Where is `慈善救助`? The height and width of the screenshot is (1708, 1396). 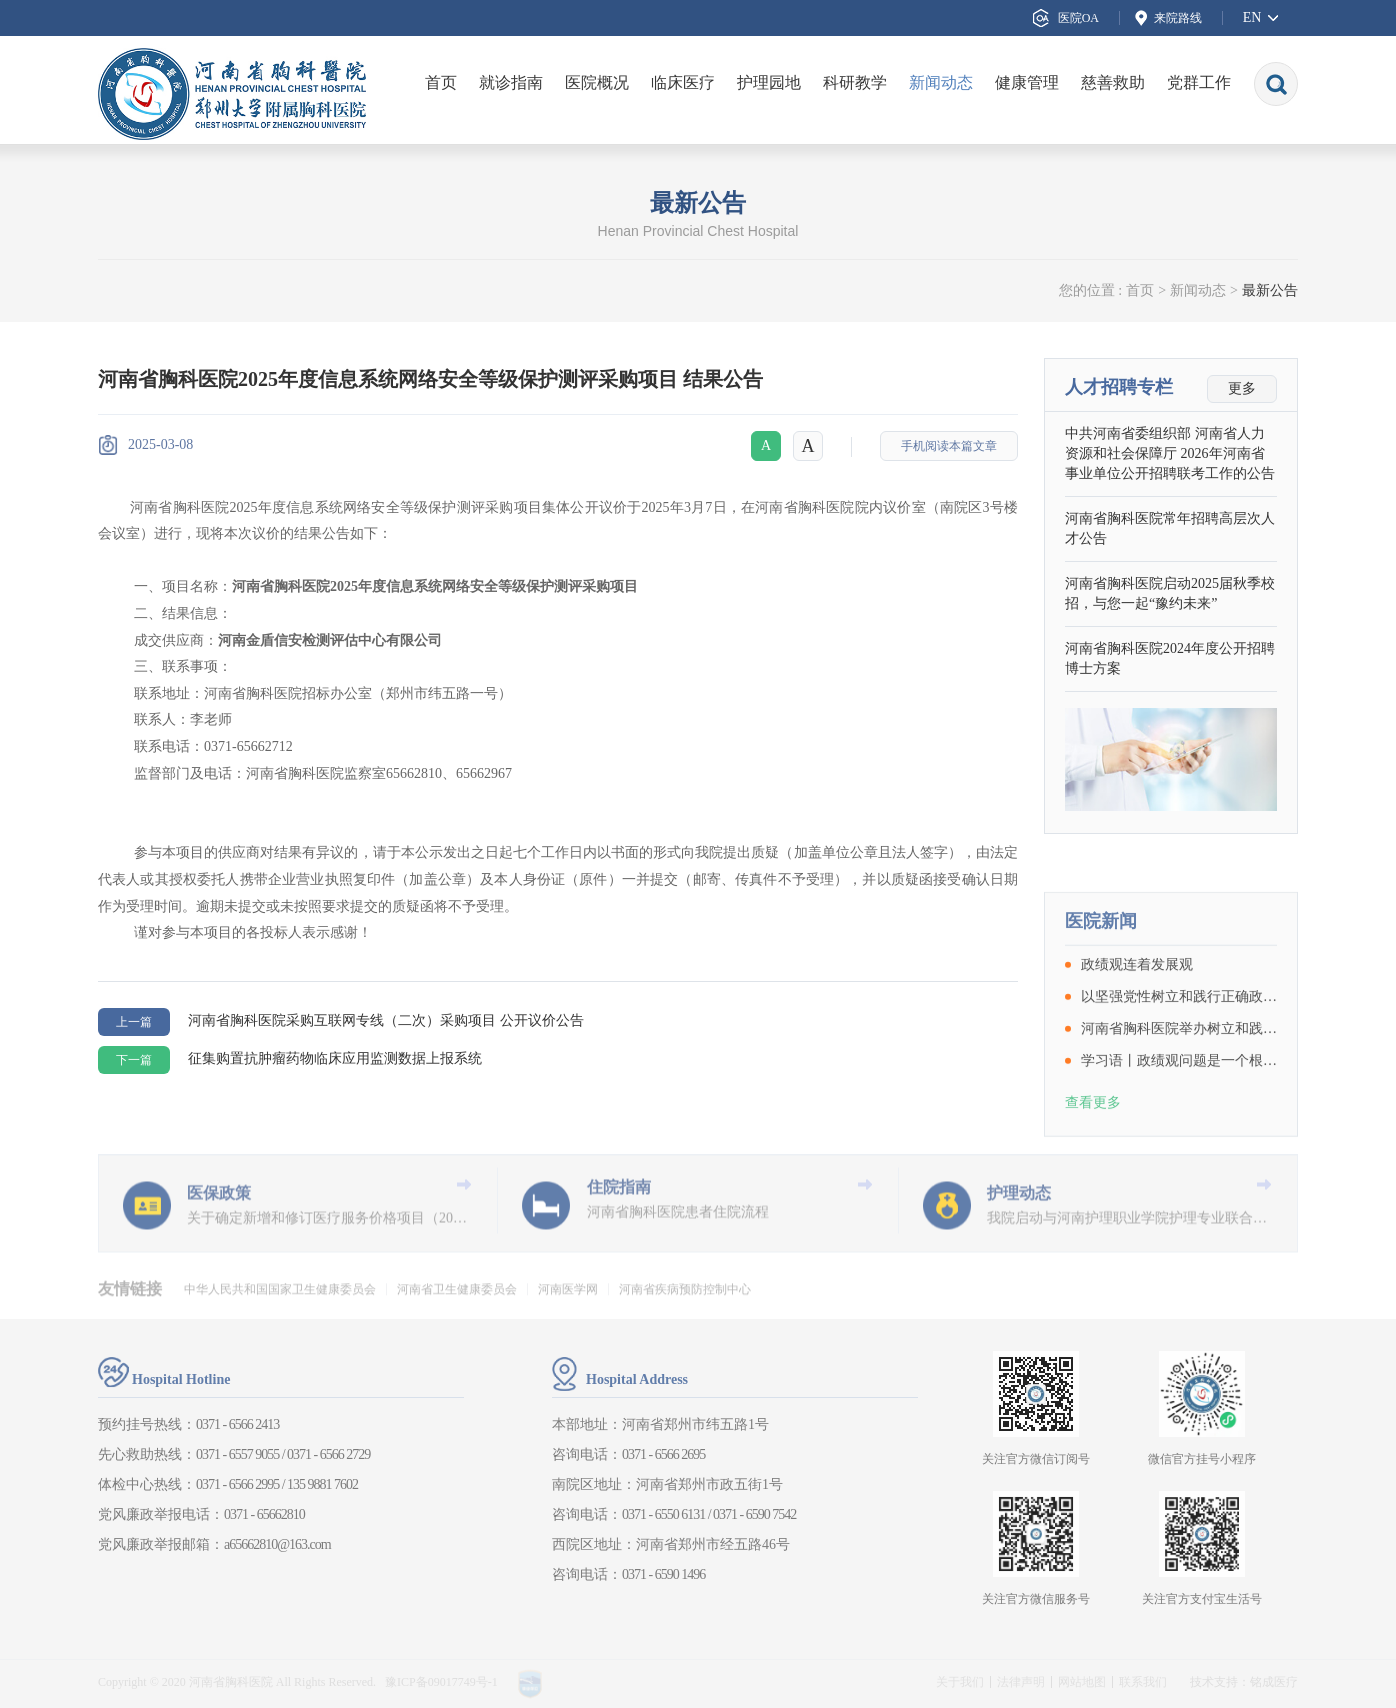 慈善救助 is located at coordinates (1113, 82).